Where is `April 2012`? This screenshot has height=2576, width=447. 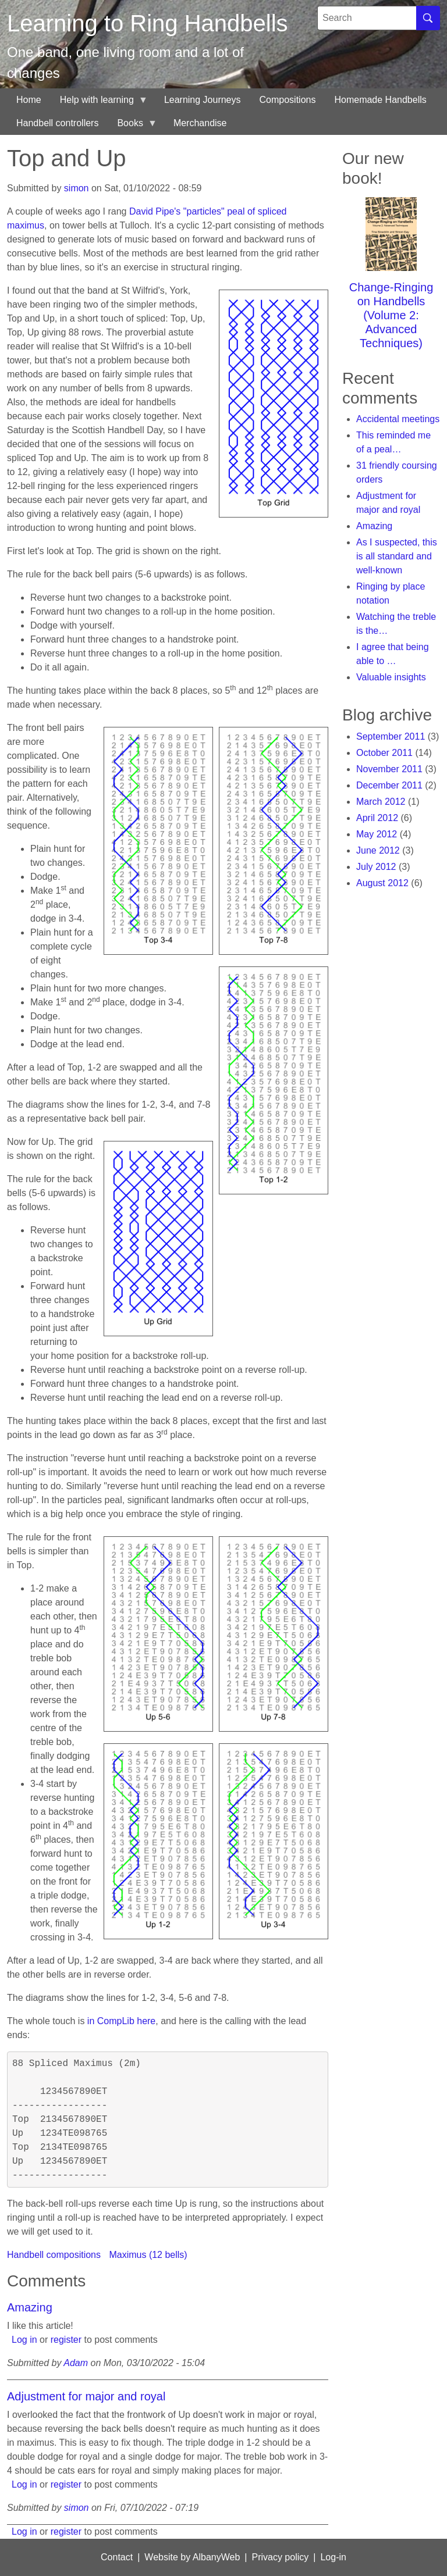
April 2012 is located at coordinates (377, 818).